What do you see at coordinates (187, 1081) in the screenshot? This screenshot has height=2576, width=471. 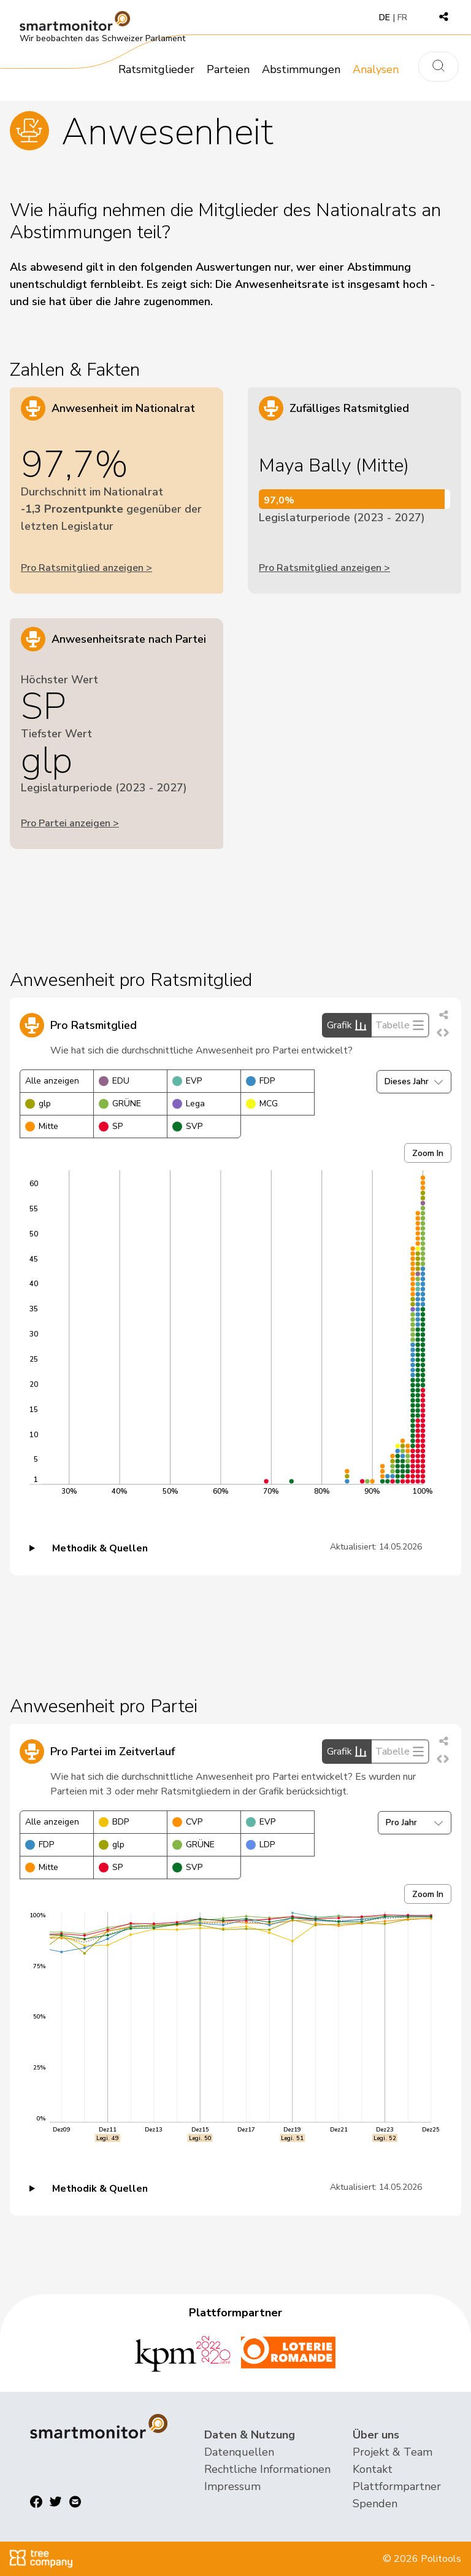 I see `EVP` at bounding box center [187, 1081].